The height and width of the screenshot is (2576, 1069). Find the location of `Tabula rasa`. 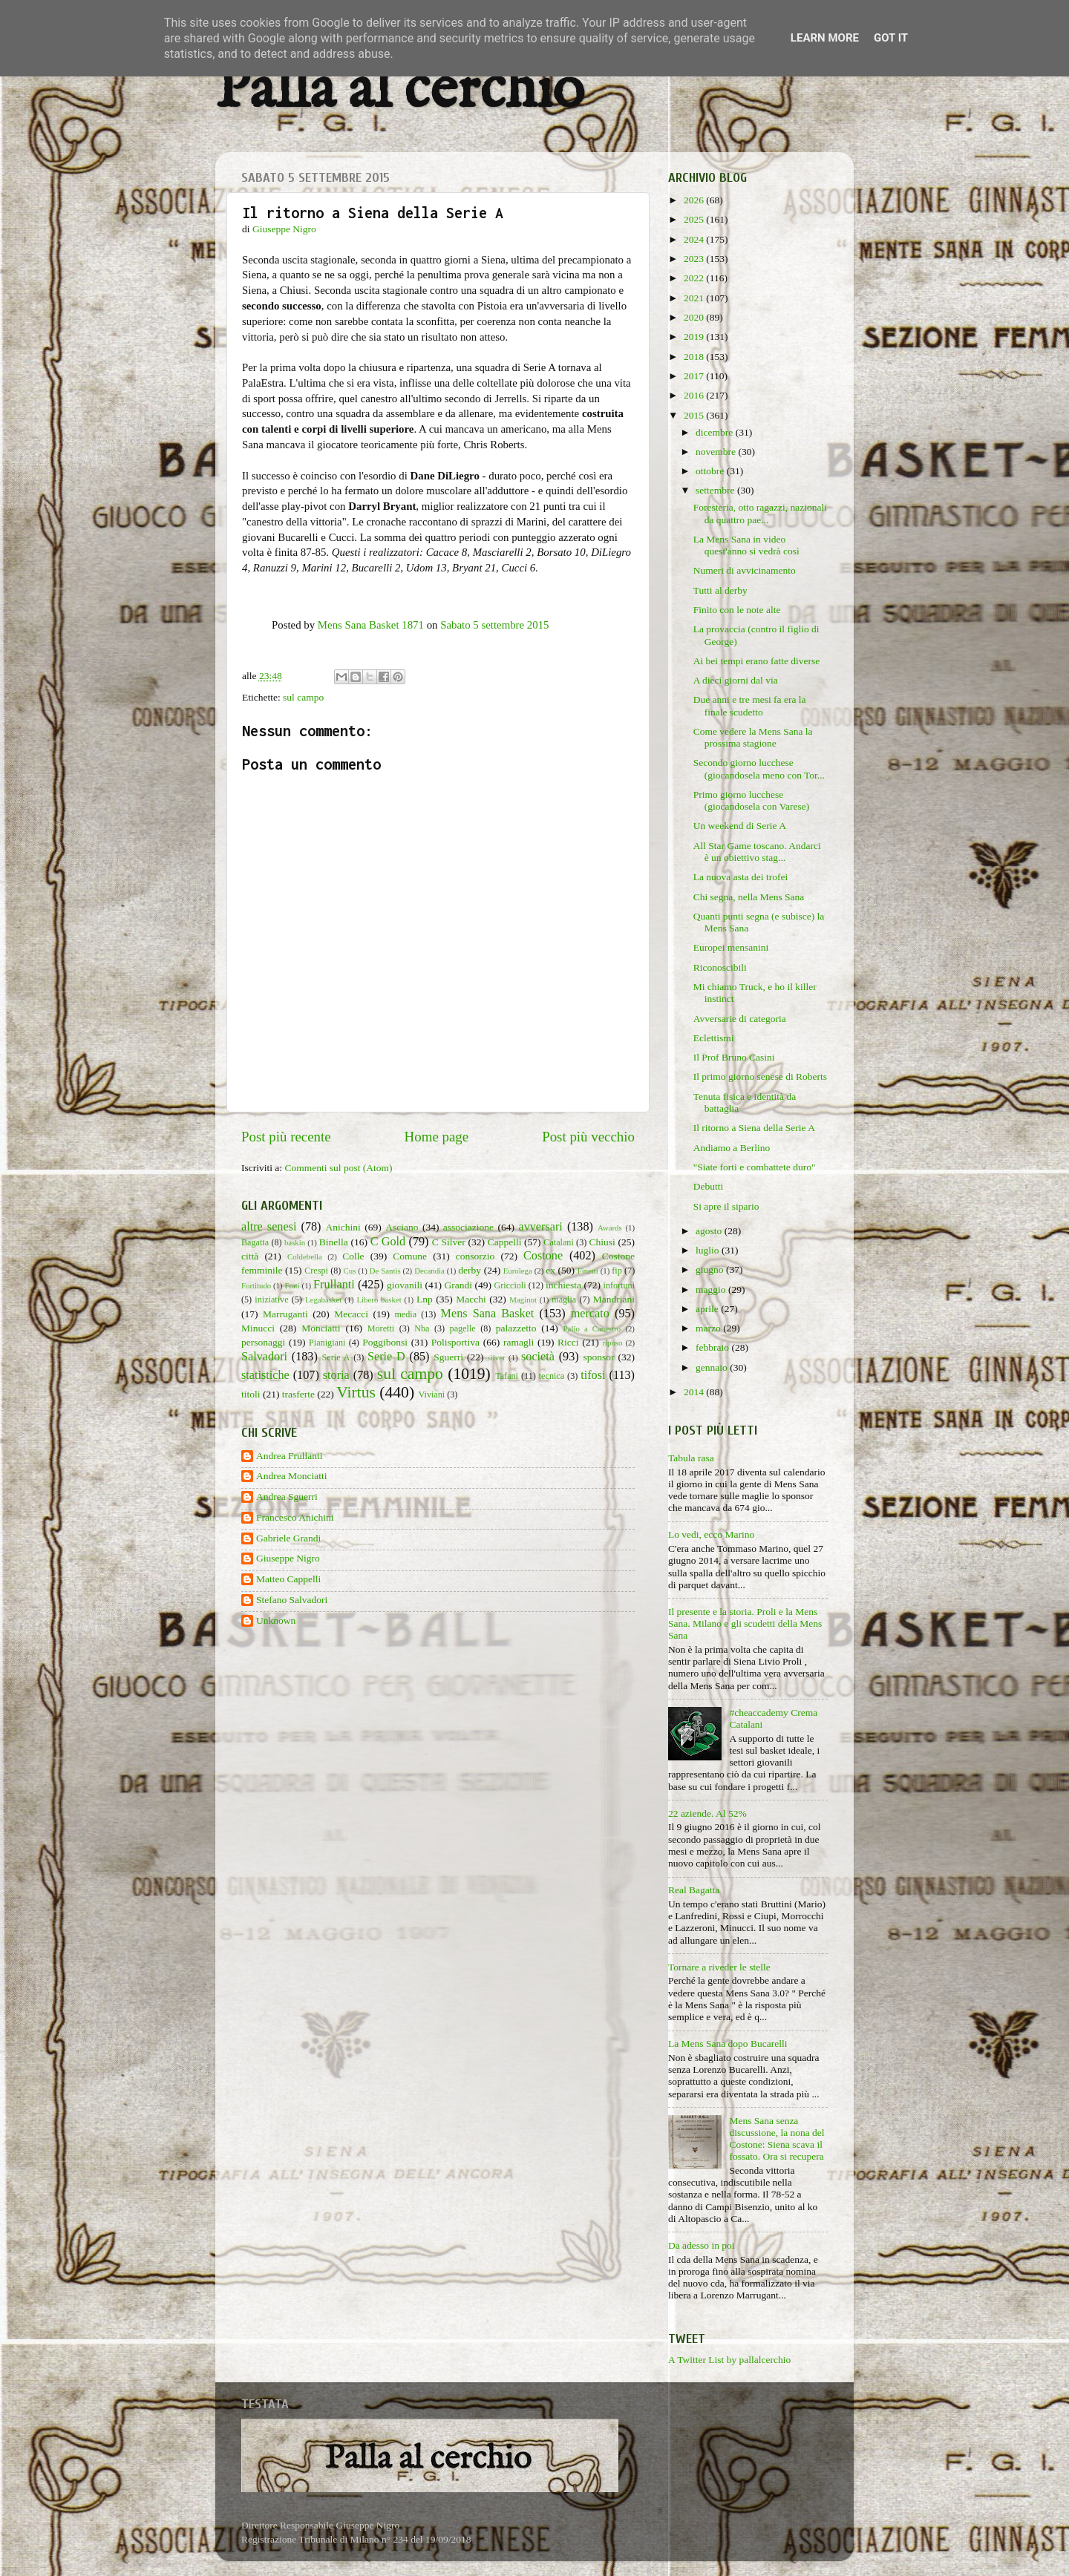

Tabula rasa is located at coordinates (691, 1458).